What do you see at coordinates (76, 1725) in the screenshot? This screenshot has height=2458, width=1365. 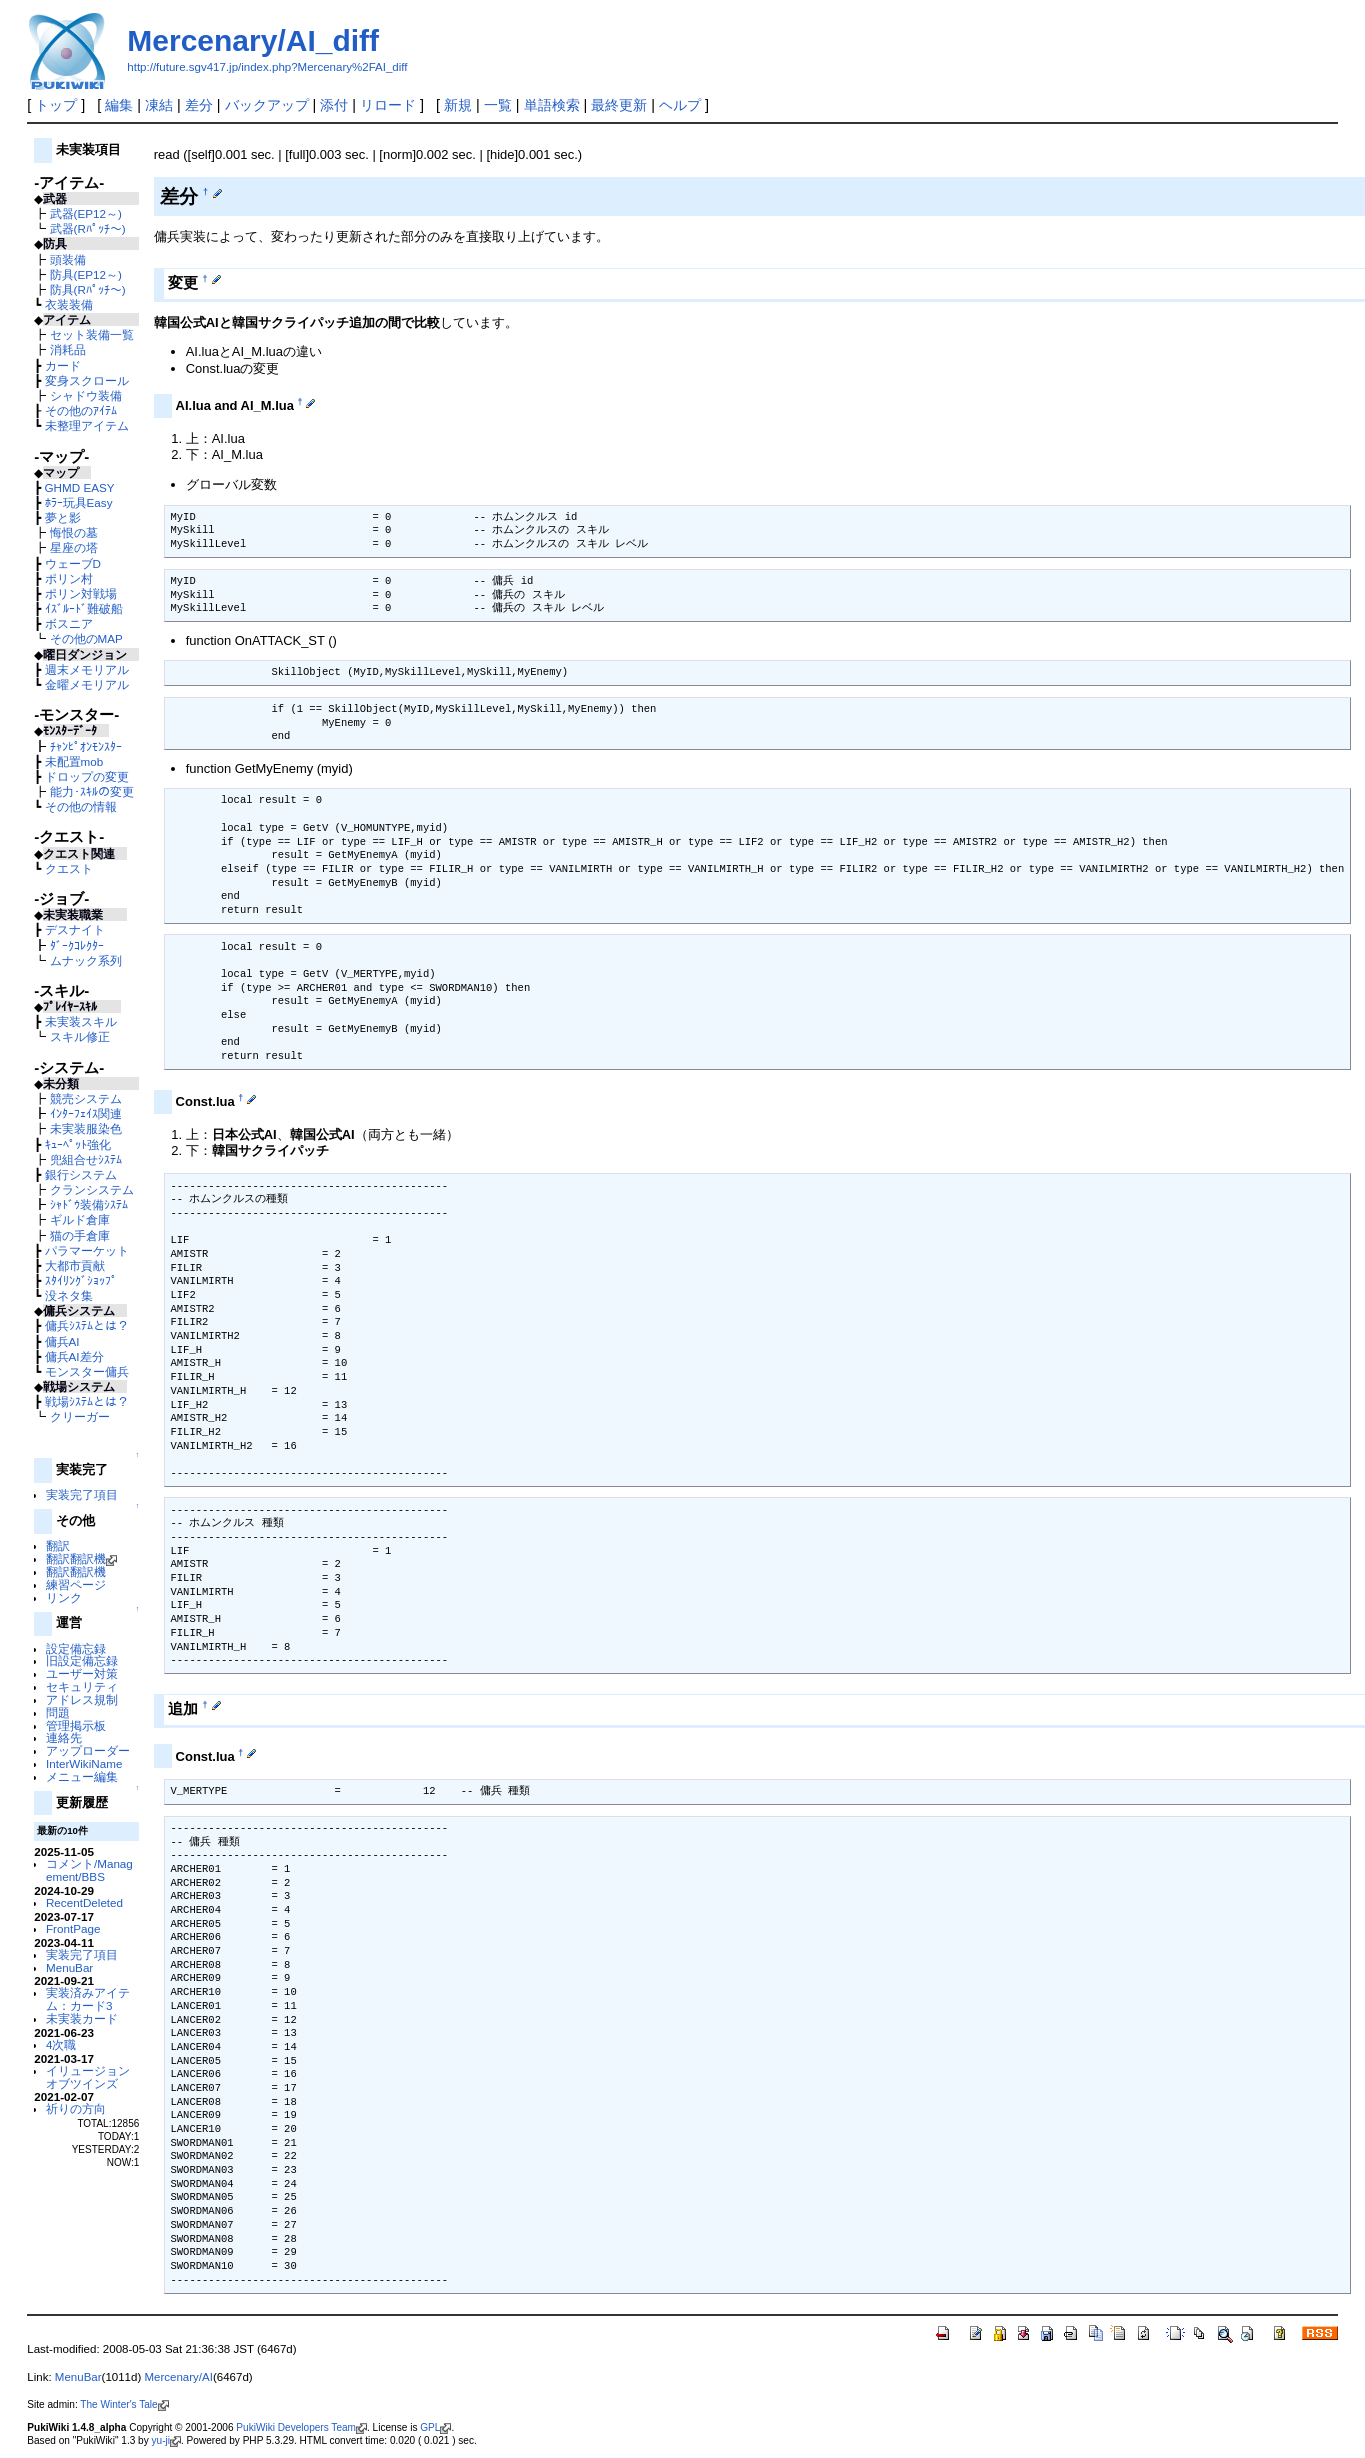 I see `管理掲示板` at bounding box center [76, 1725].